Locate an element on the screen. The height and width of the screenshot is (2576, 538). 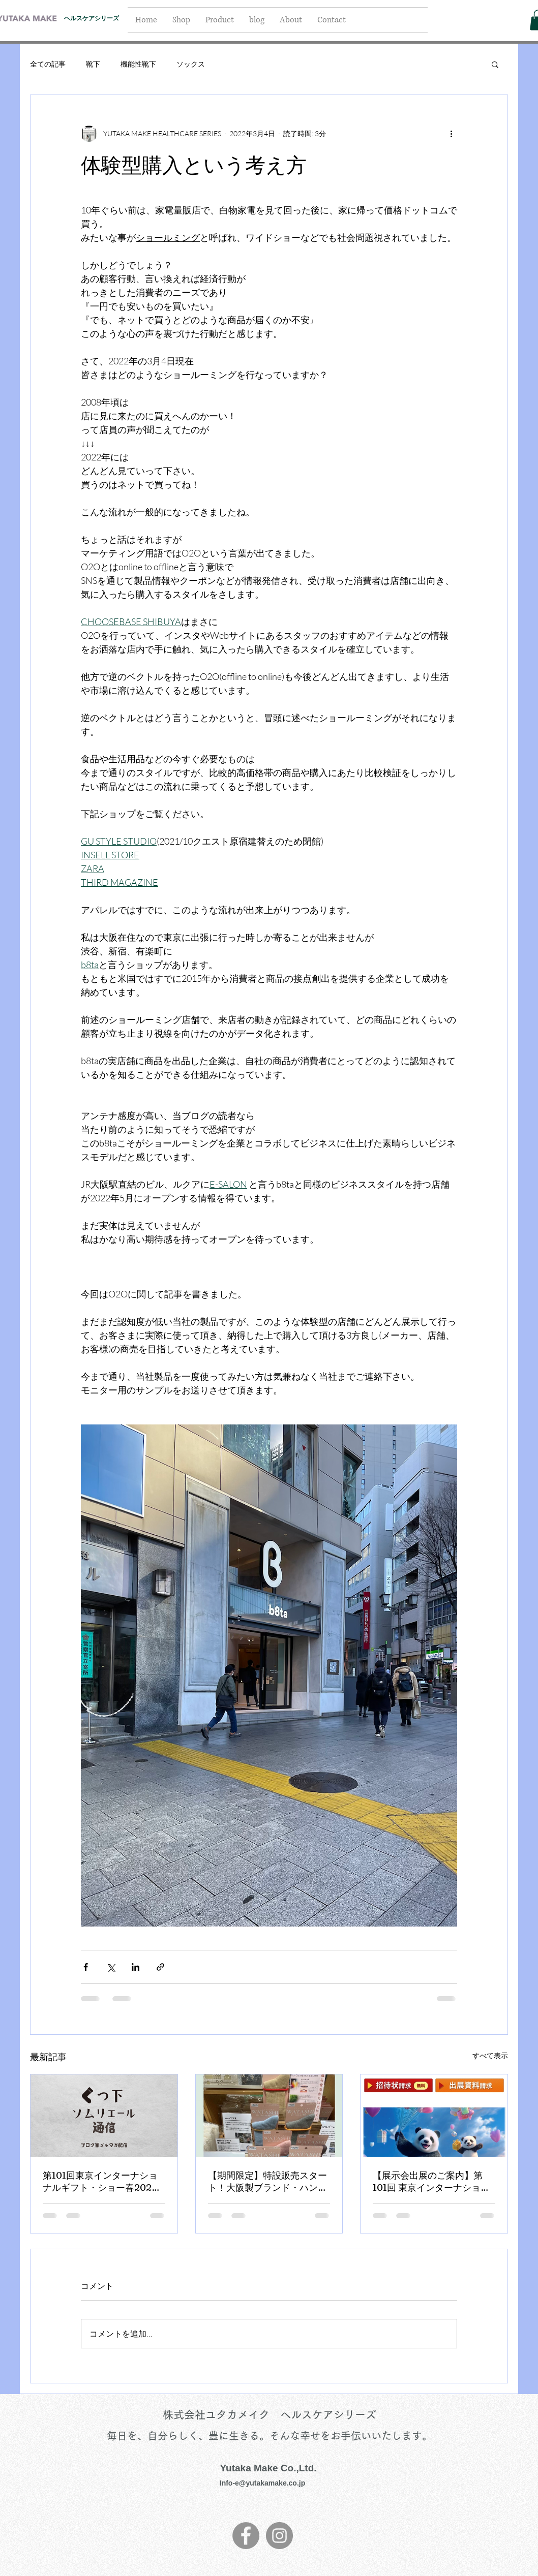
【展示会出展のご案内】第101回 東京インターナショナル・ギフト・ショー 春2026 is located at coordinates (431, 2181).